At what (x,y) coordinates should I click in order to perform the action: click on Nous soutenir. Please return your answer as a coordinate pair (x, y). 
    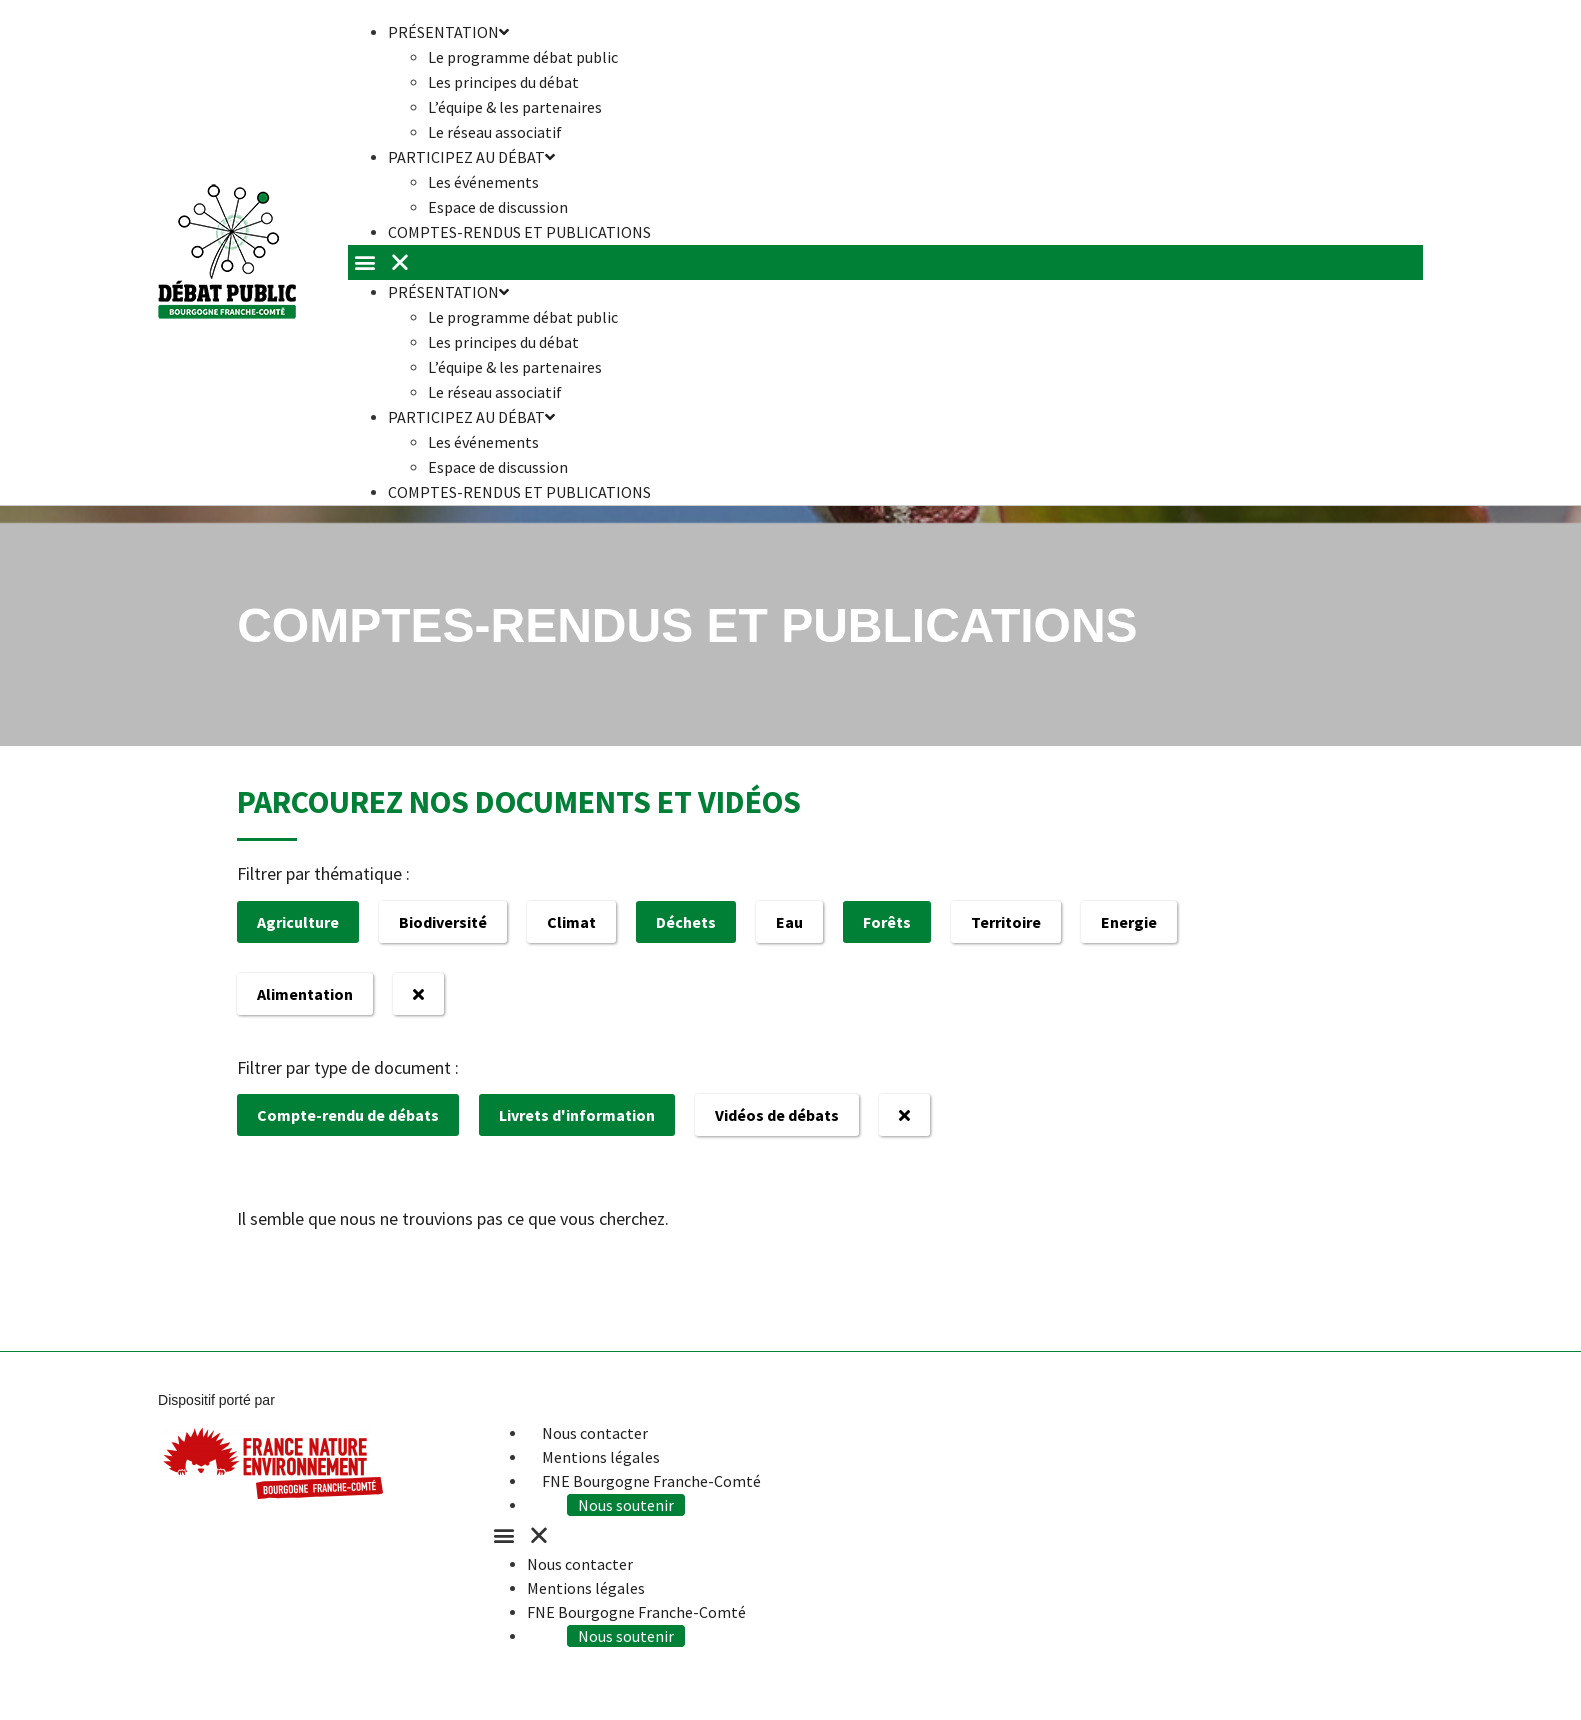
    Looking at the image, I should click on (626, 1505).